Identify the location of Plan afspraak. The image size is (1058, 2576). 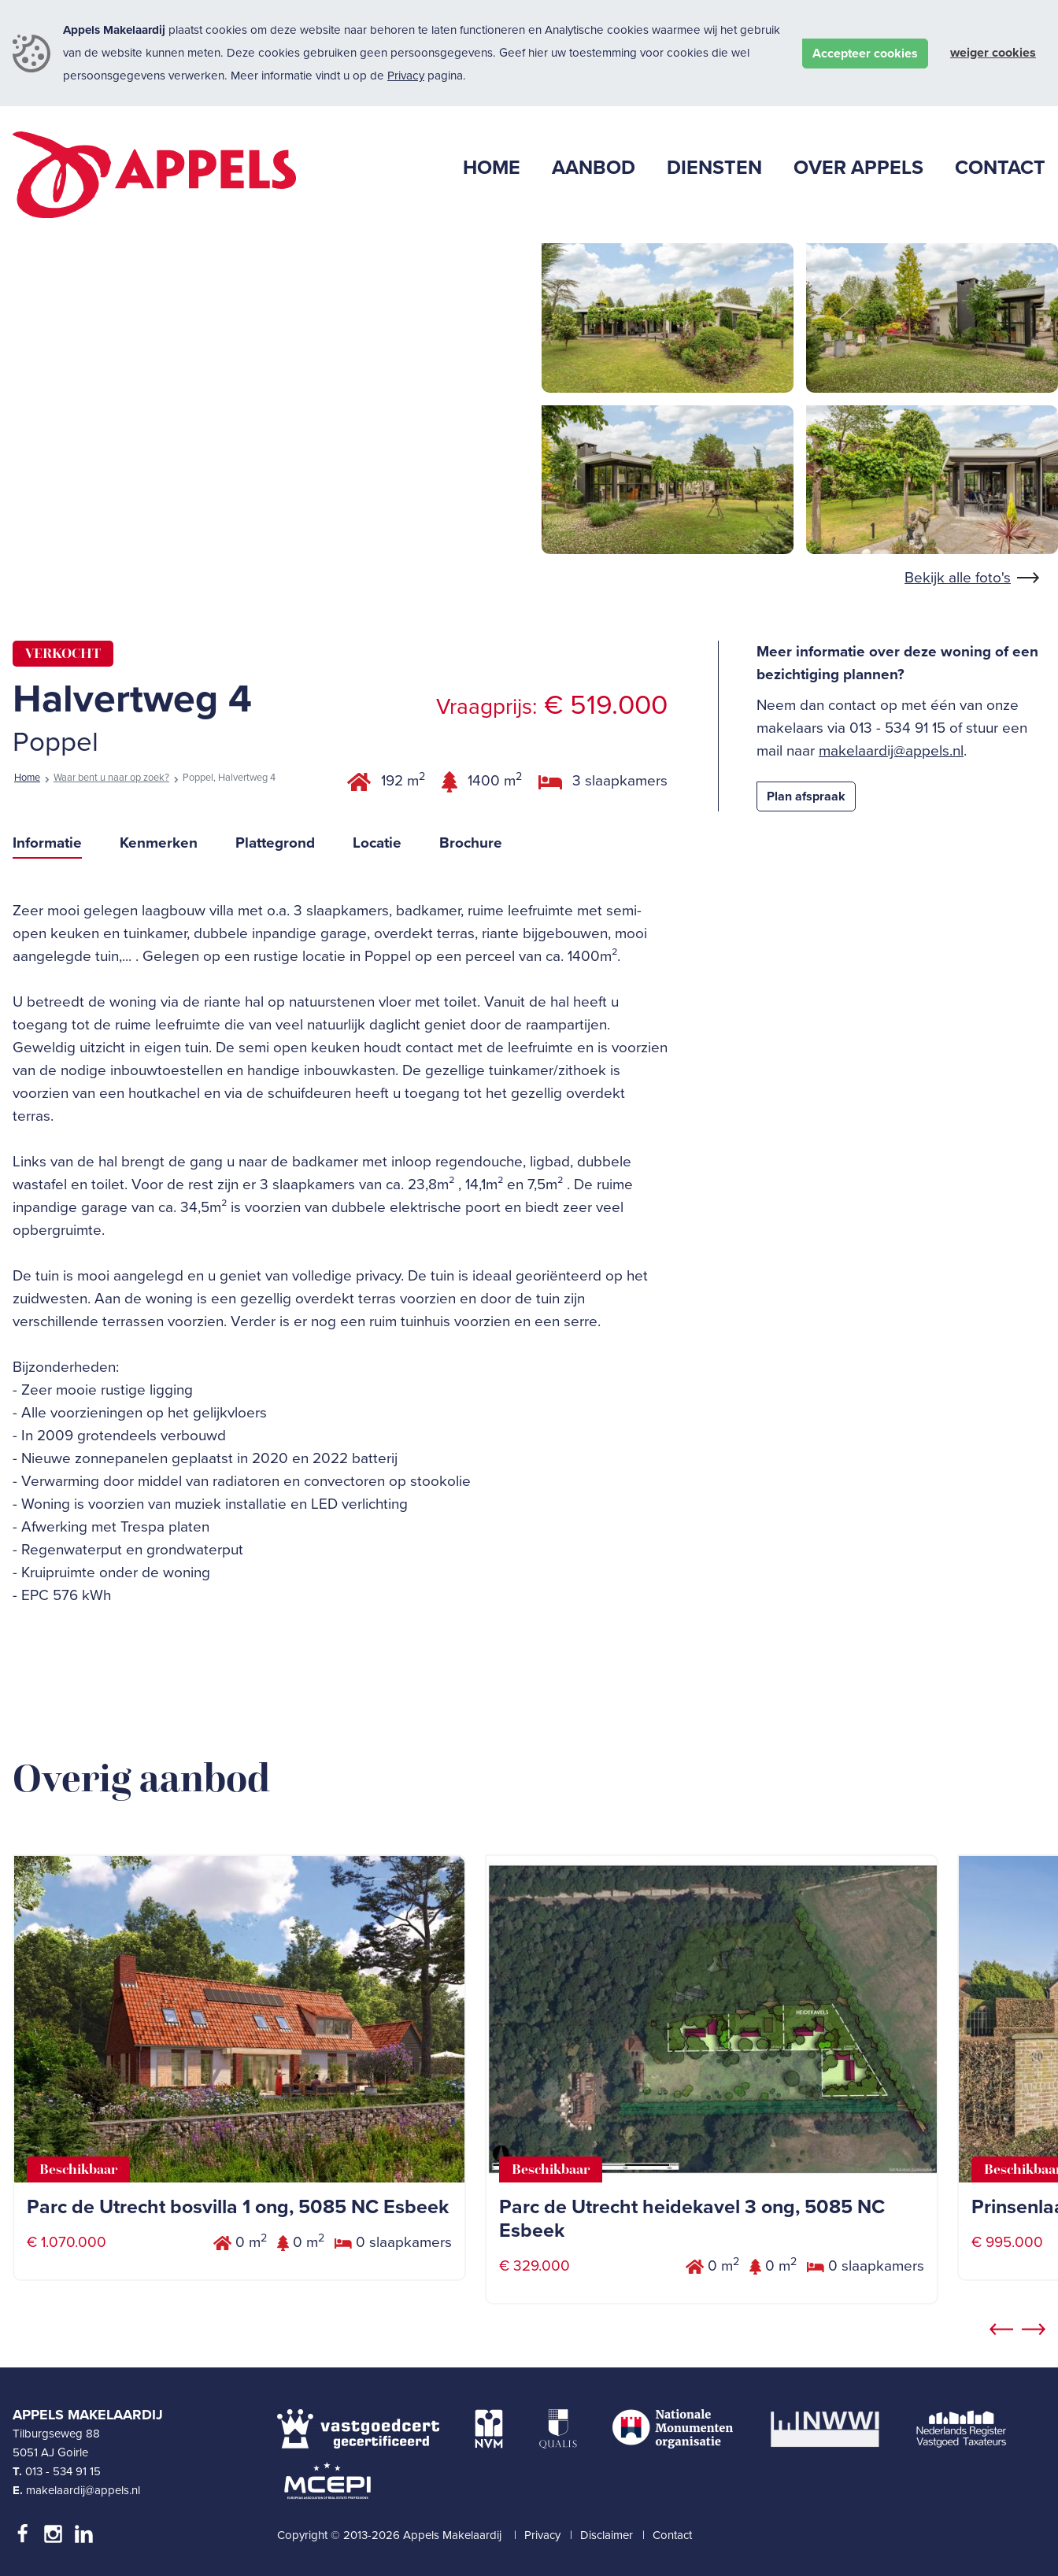
(806, 796).